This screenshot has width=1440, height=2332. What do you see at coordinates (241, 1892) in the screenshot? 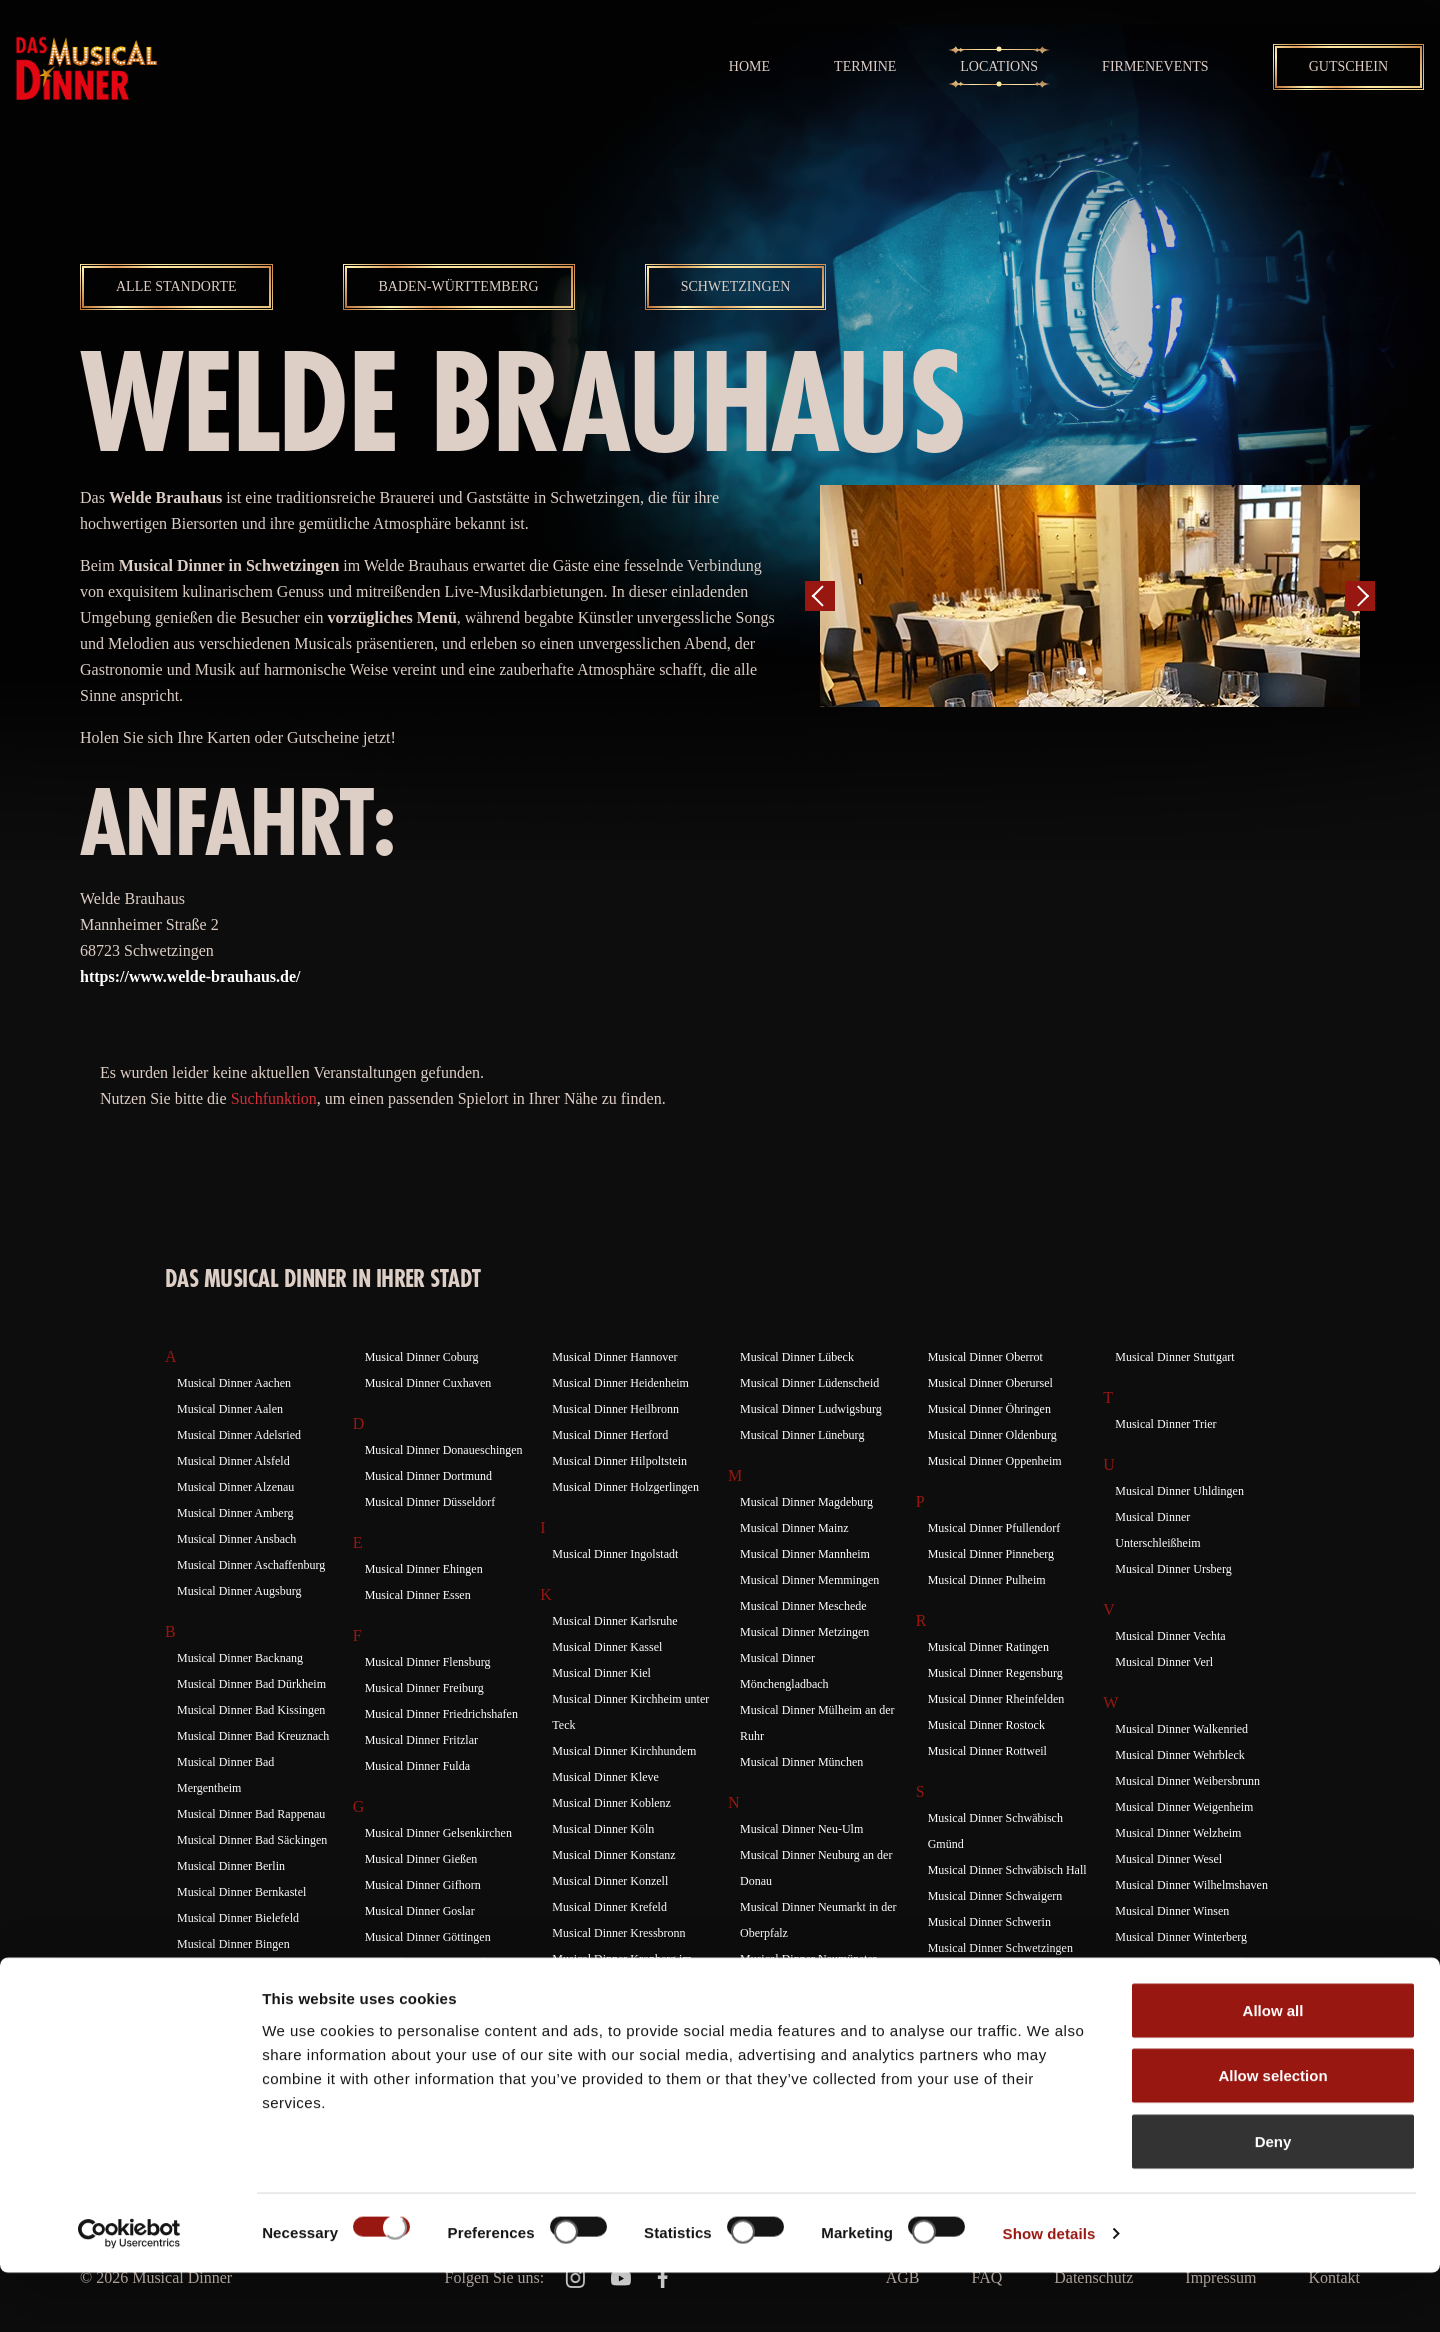
I see `Musical Dinner Bernkastel` at bounding box center [241, 1892].